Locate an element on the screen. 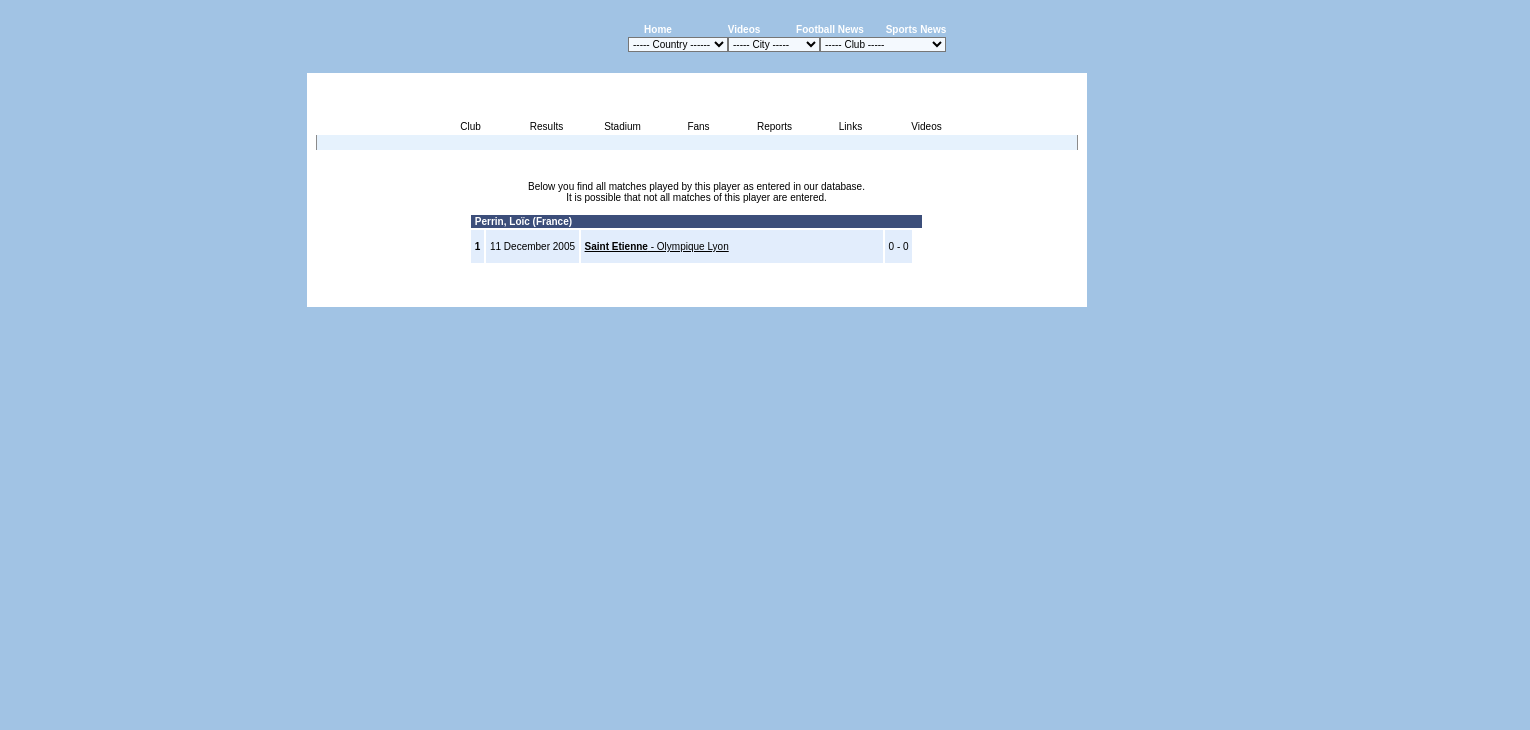 The height and width of the screenshot is (730, 1530). Sports News is located at coordinates (916, 29).